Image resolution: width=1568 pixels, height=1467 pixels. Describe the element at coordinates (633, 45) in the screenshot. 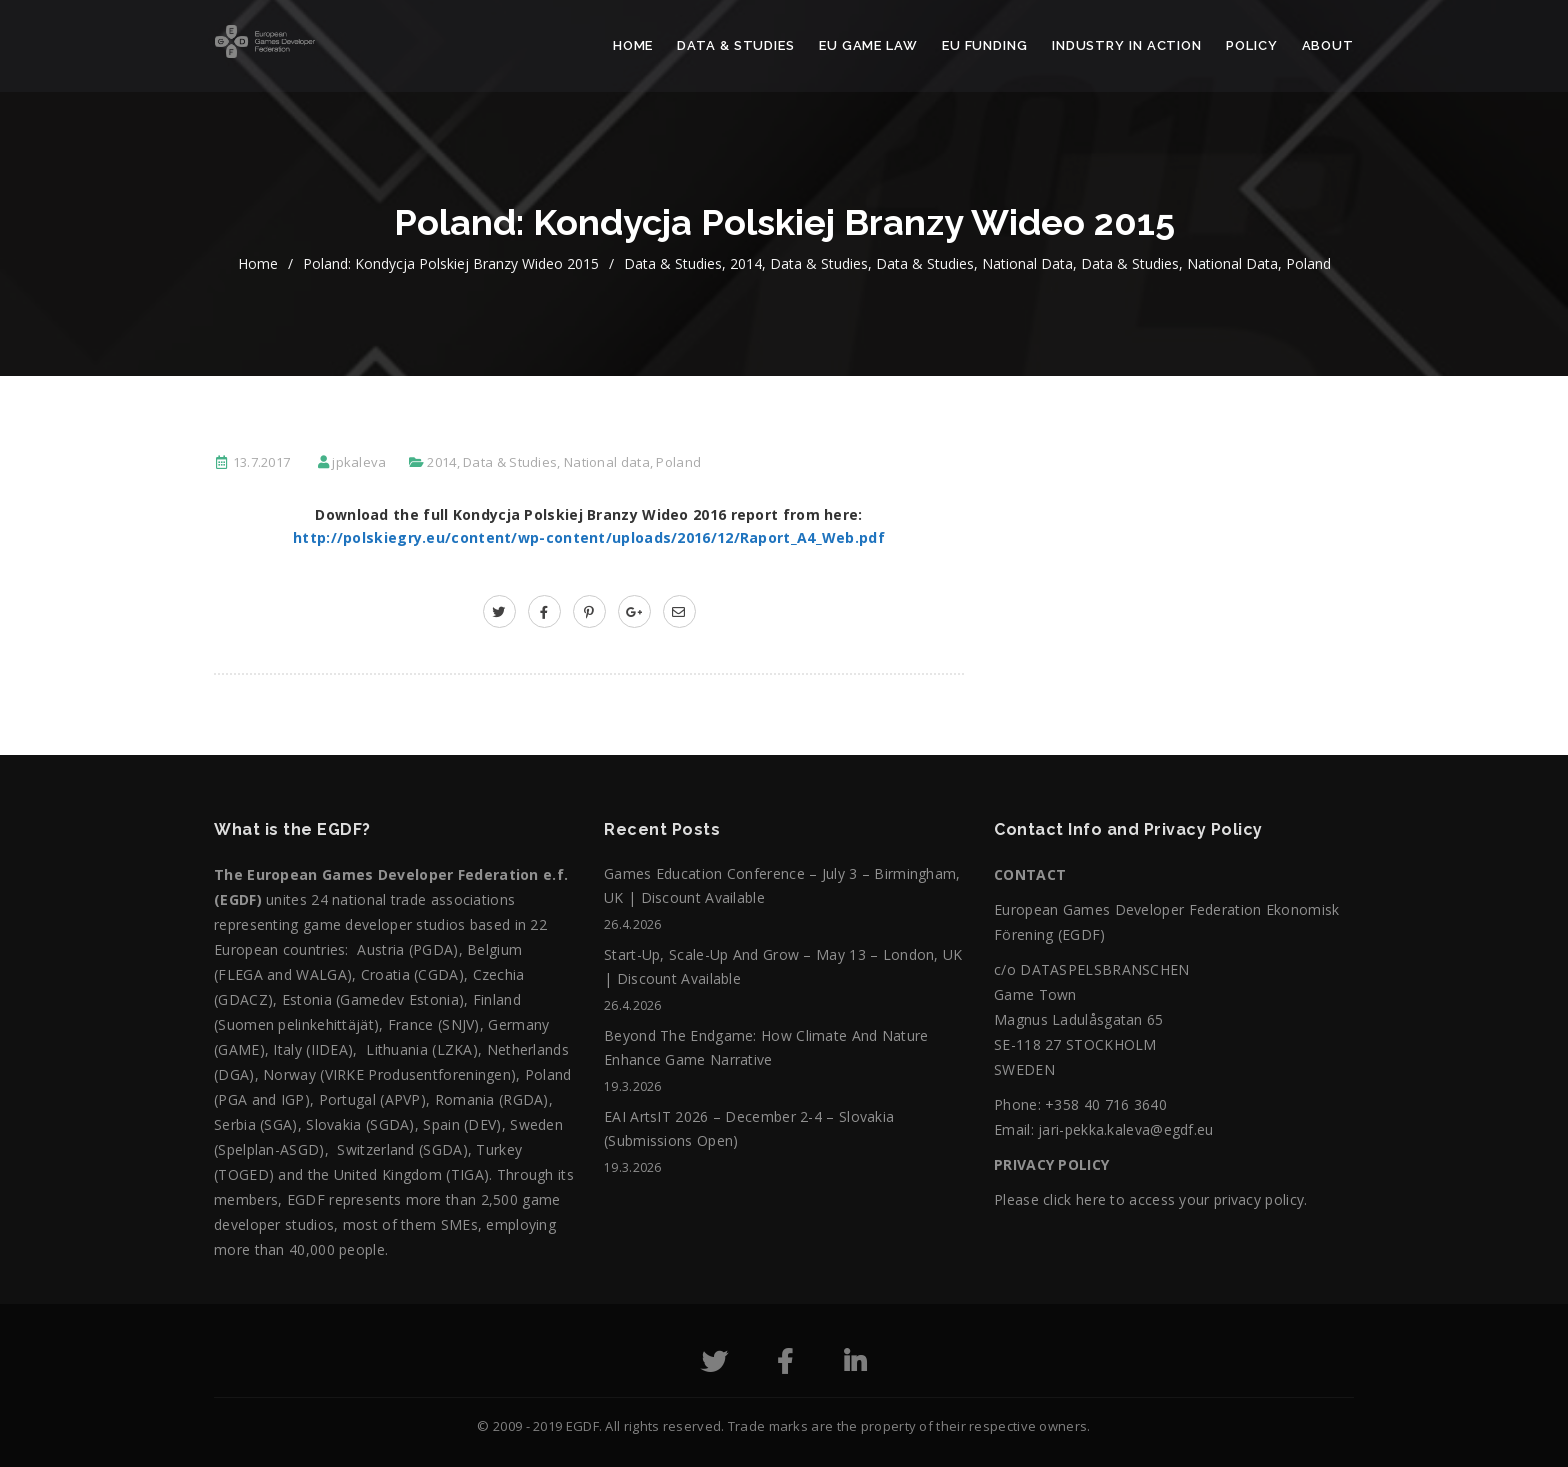

I see `Home` at that location.